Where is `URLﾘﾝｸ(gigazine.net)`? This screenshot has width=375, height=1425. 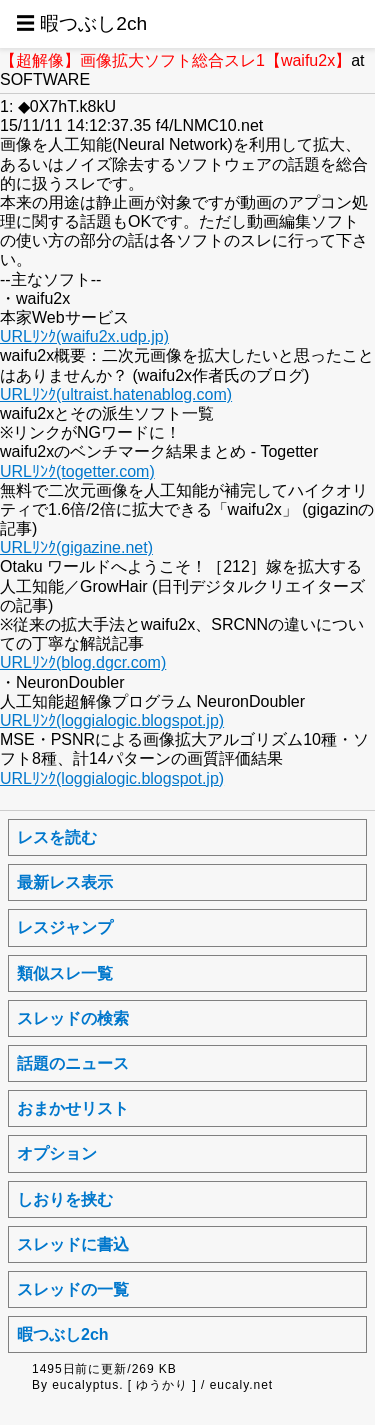 URLﾘﾝｸ(gigazine.net) is located at coordinates (76, 547).